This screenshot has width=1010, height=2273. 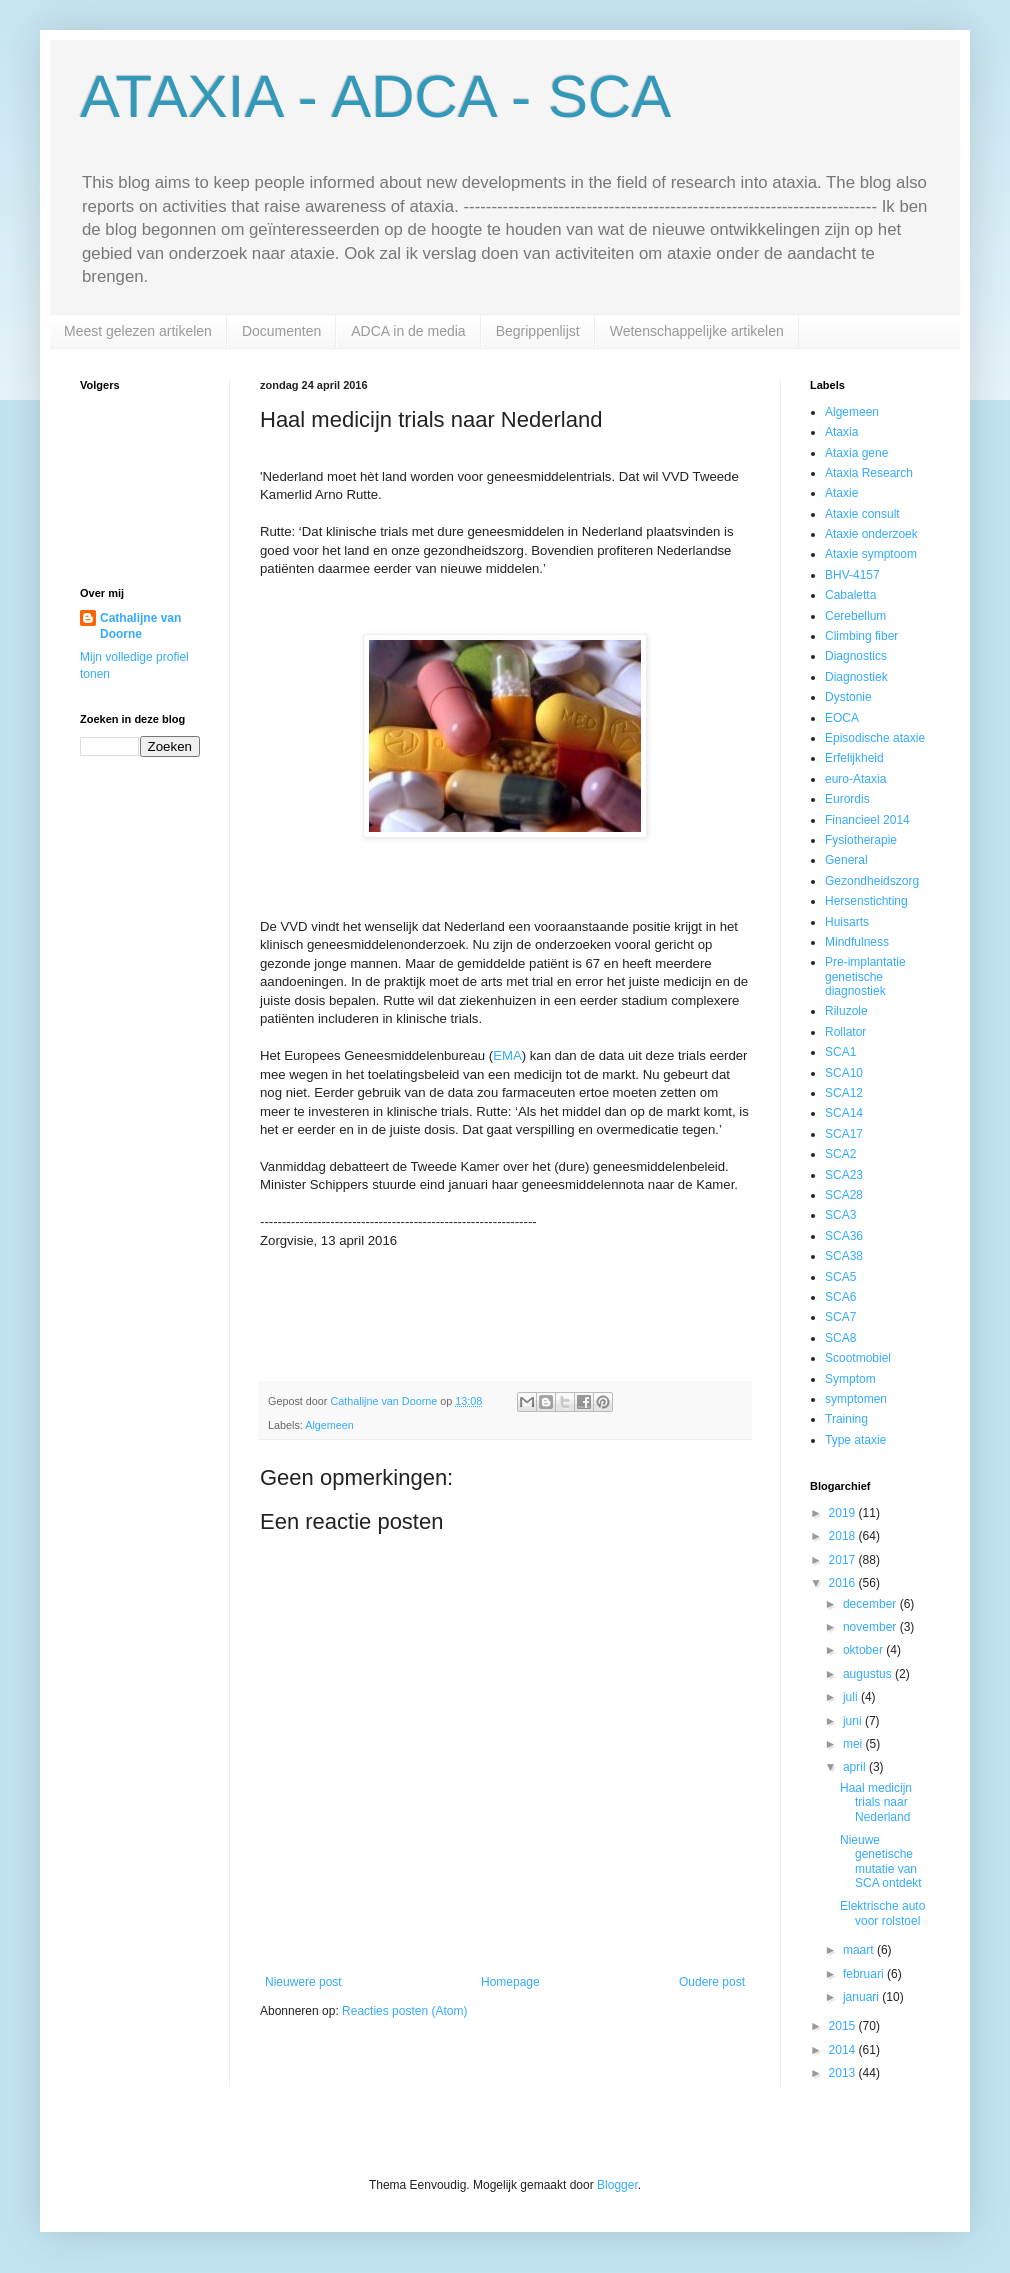 What do you see at coordinates (840, 1215) in the screenshot?
I see `SCA3` at bounding box center [840, 1215].